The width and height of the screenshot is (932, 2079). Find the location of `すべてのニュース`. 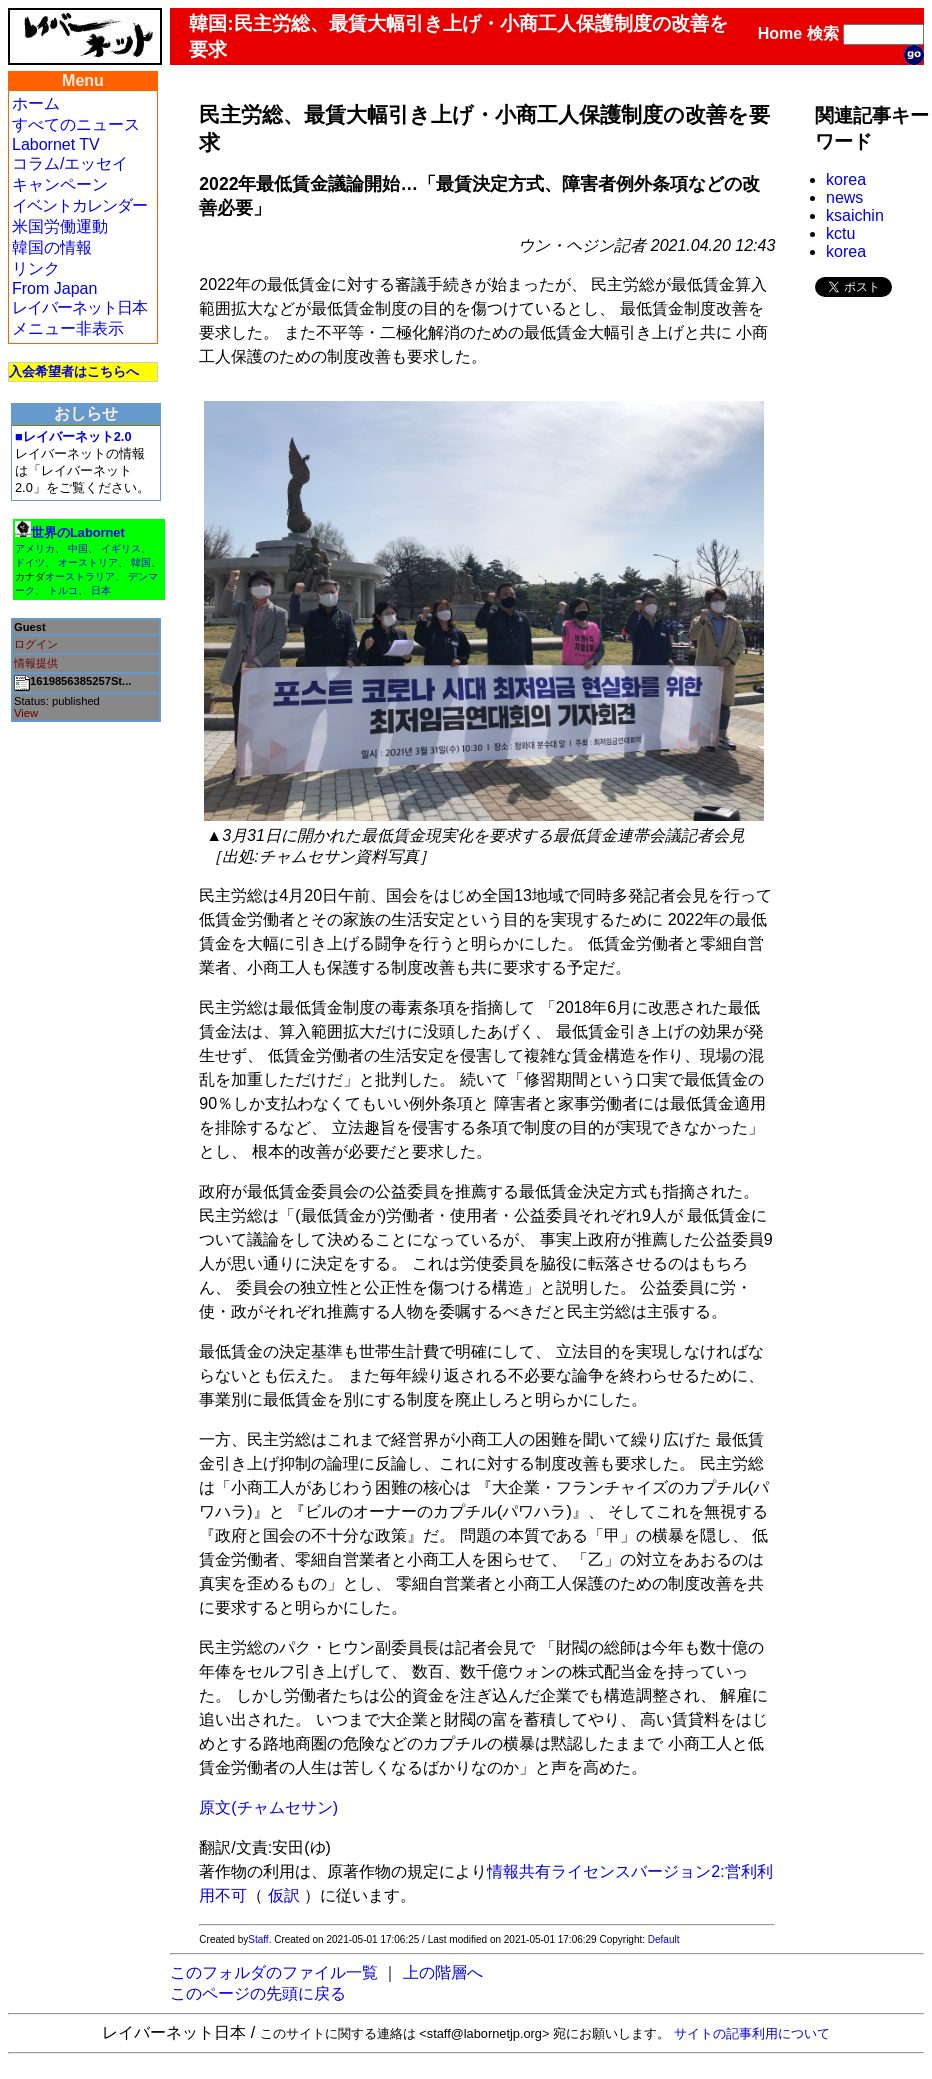

すべてのニュース is located at coordinates (76, 124).